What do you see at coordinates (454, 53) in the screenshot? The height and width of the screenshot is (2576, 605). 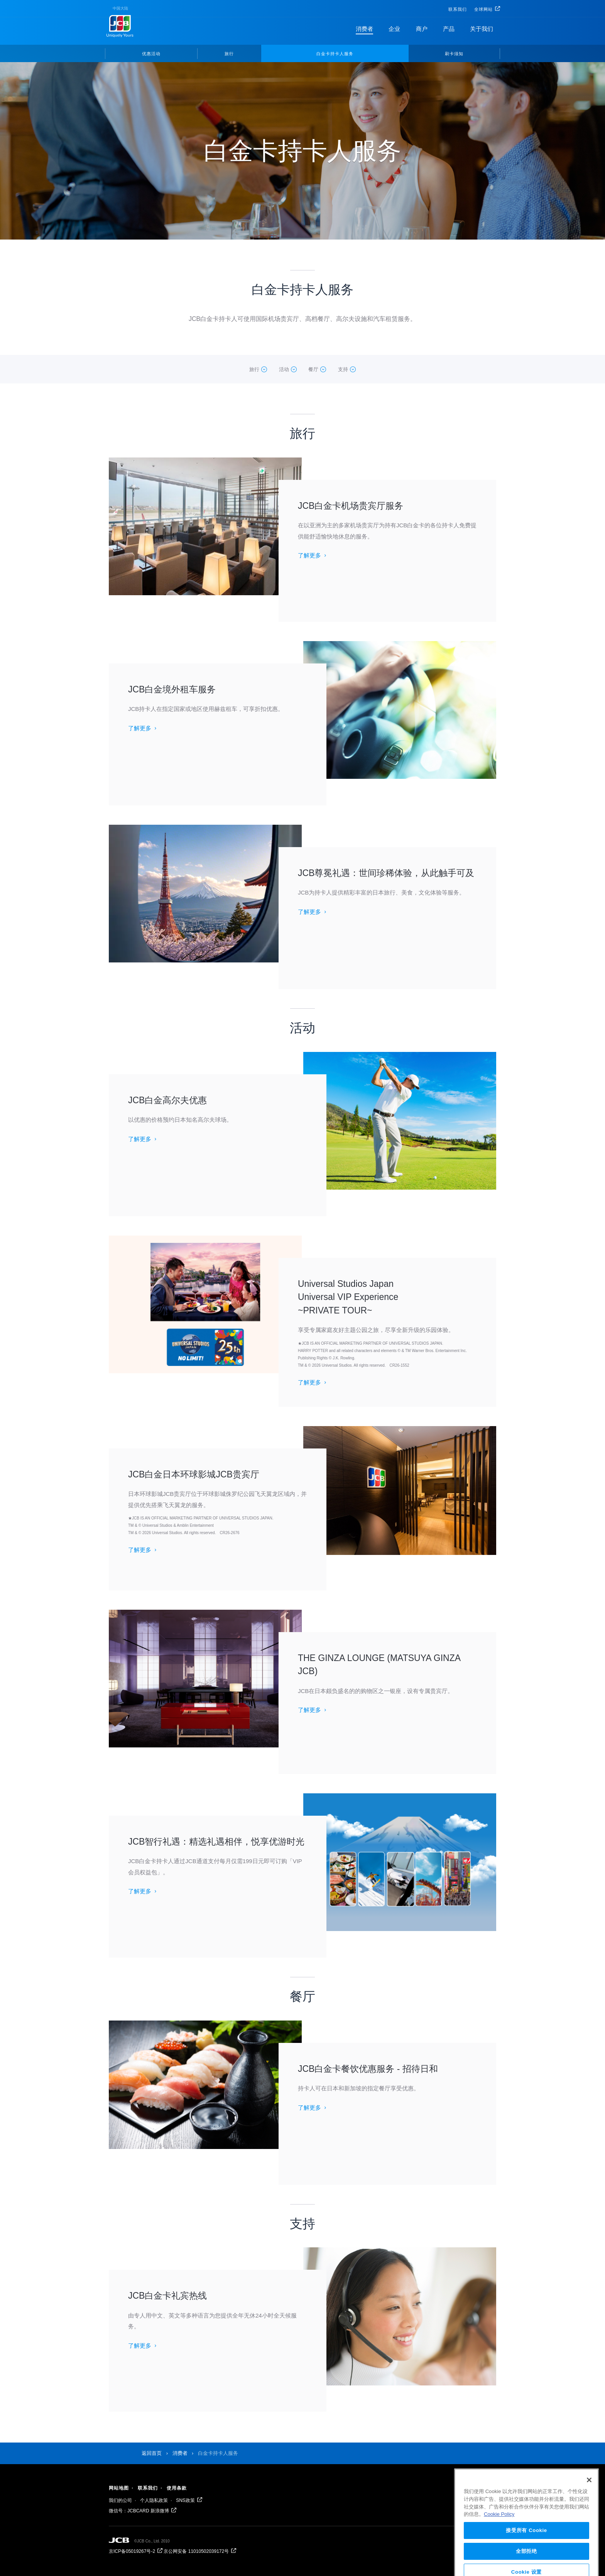 I see `刷卡须知` at bounding box center [454, 53].